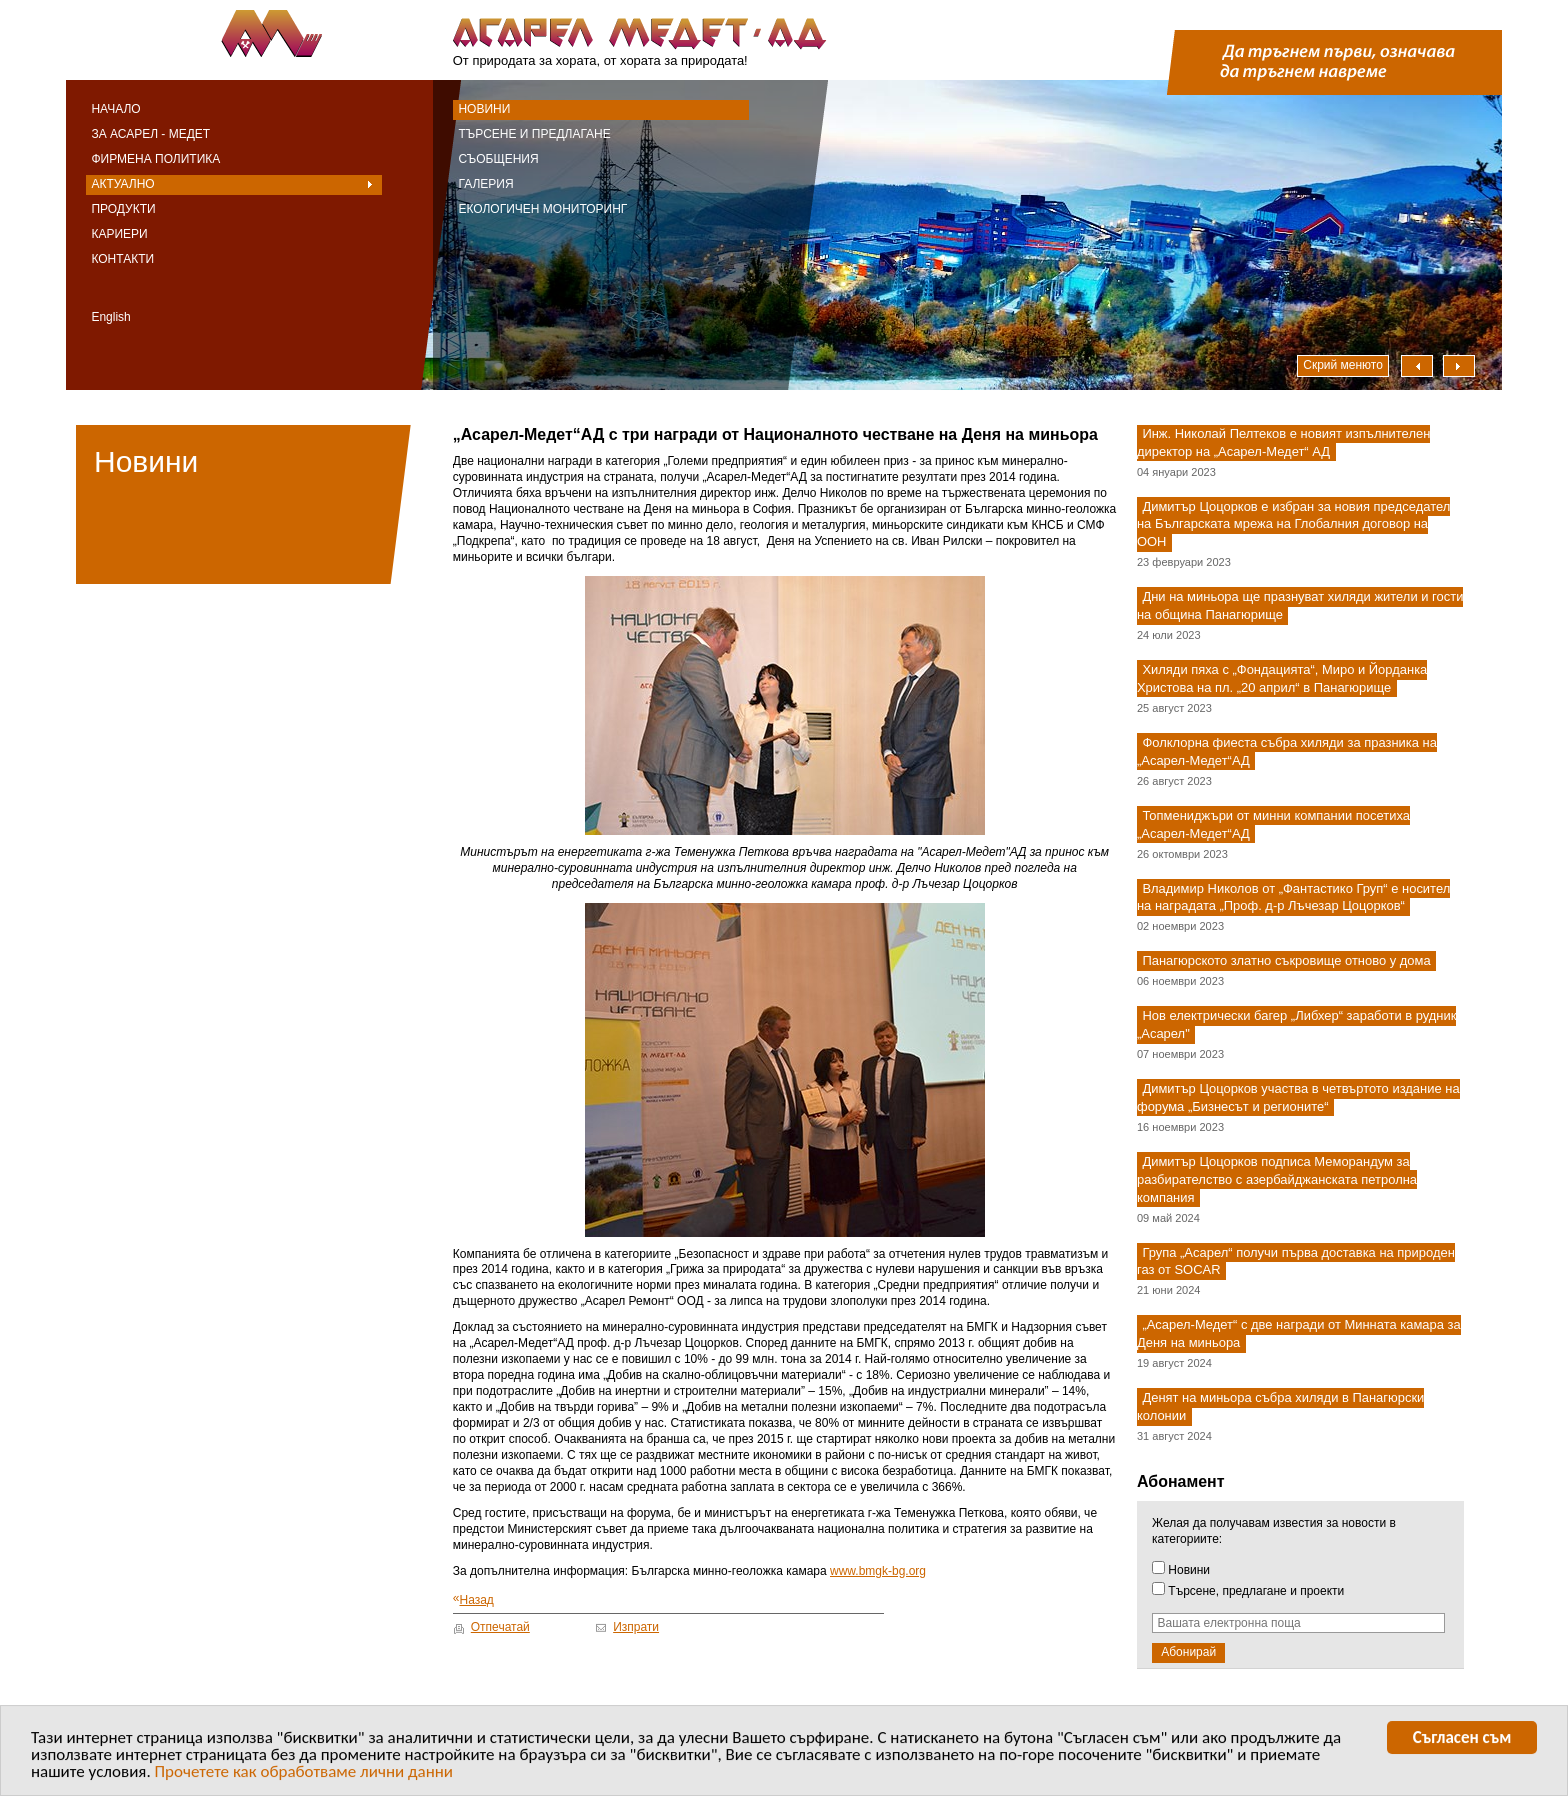 Image resolution: width=1568 pixels, height=1796 pixels. What do you see at coordinates (1300, 606) in the screenshot?
I see `Дни на миньора ще празнуват хиляди жители и гости на община Панагюрище` at bounding box center [1300, 606].